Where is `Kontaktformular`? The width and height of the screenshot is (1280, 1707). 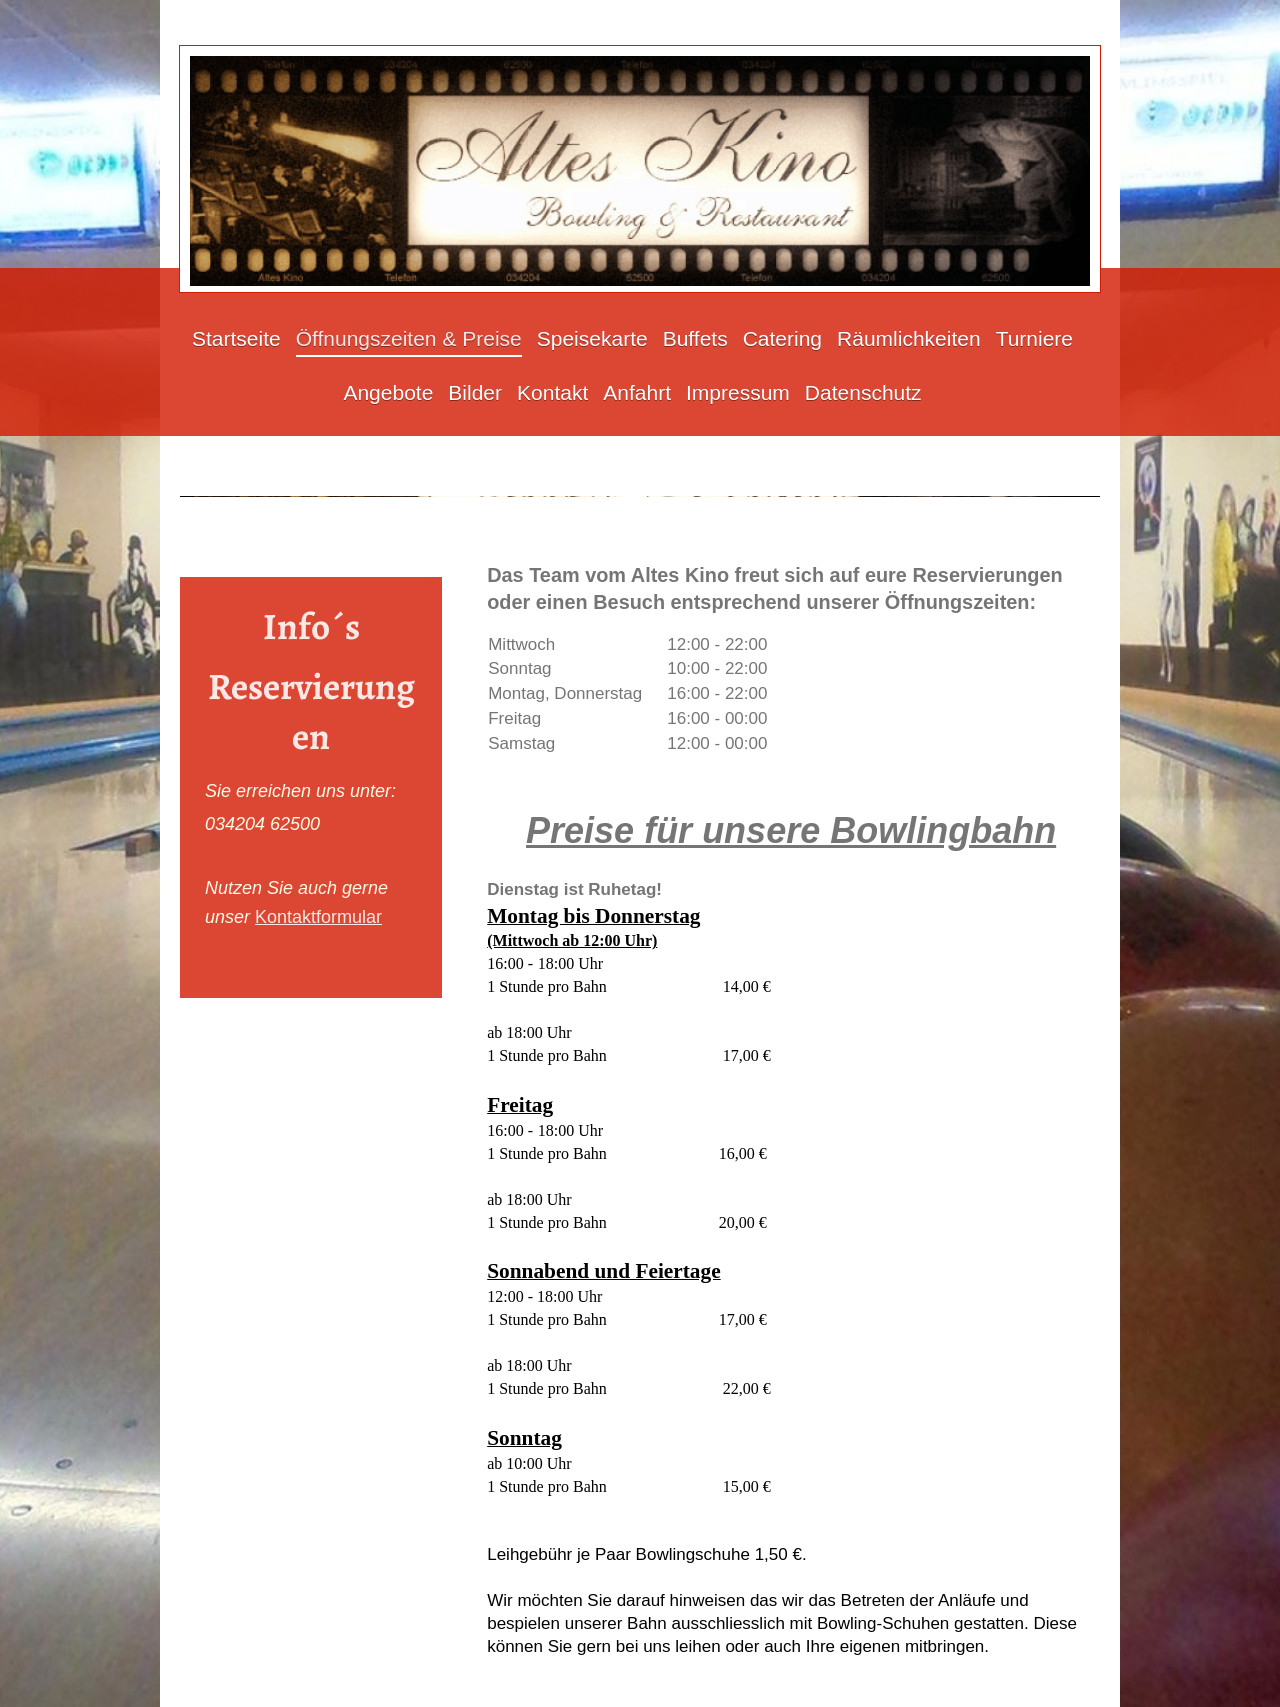
Kontaktformular is located at coordinates (318, 917).